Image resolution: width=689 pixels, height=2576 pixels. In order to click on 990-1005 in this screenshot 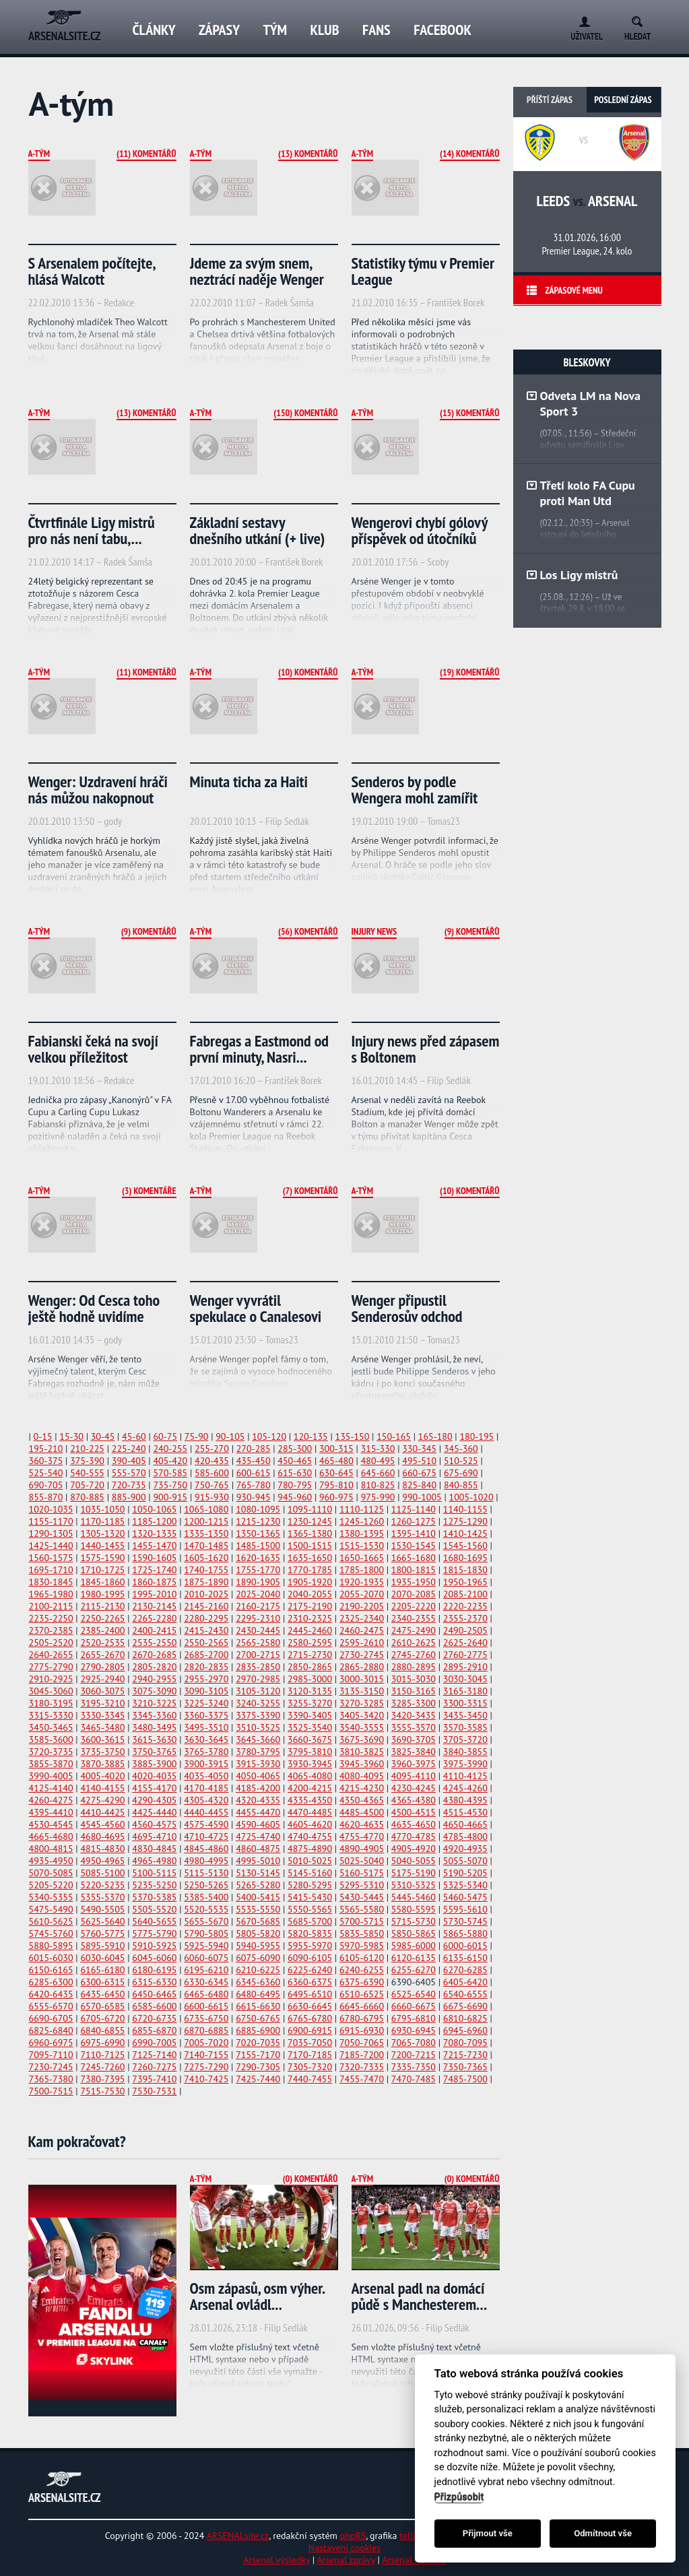, I will do `click(421, 1497)`.